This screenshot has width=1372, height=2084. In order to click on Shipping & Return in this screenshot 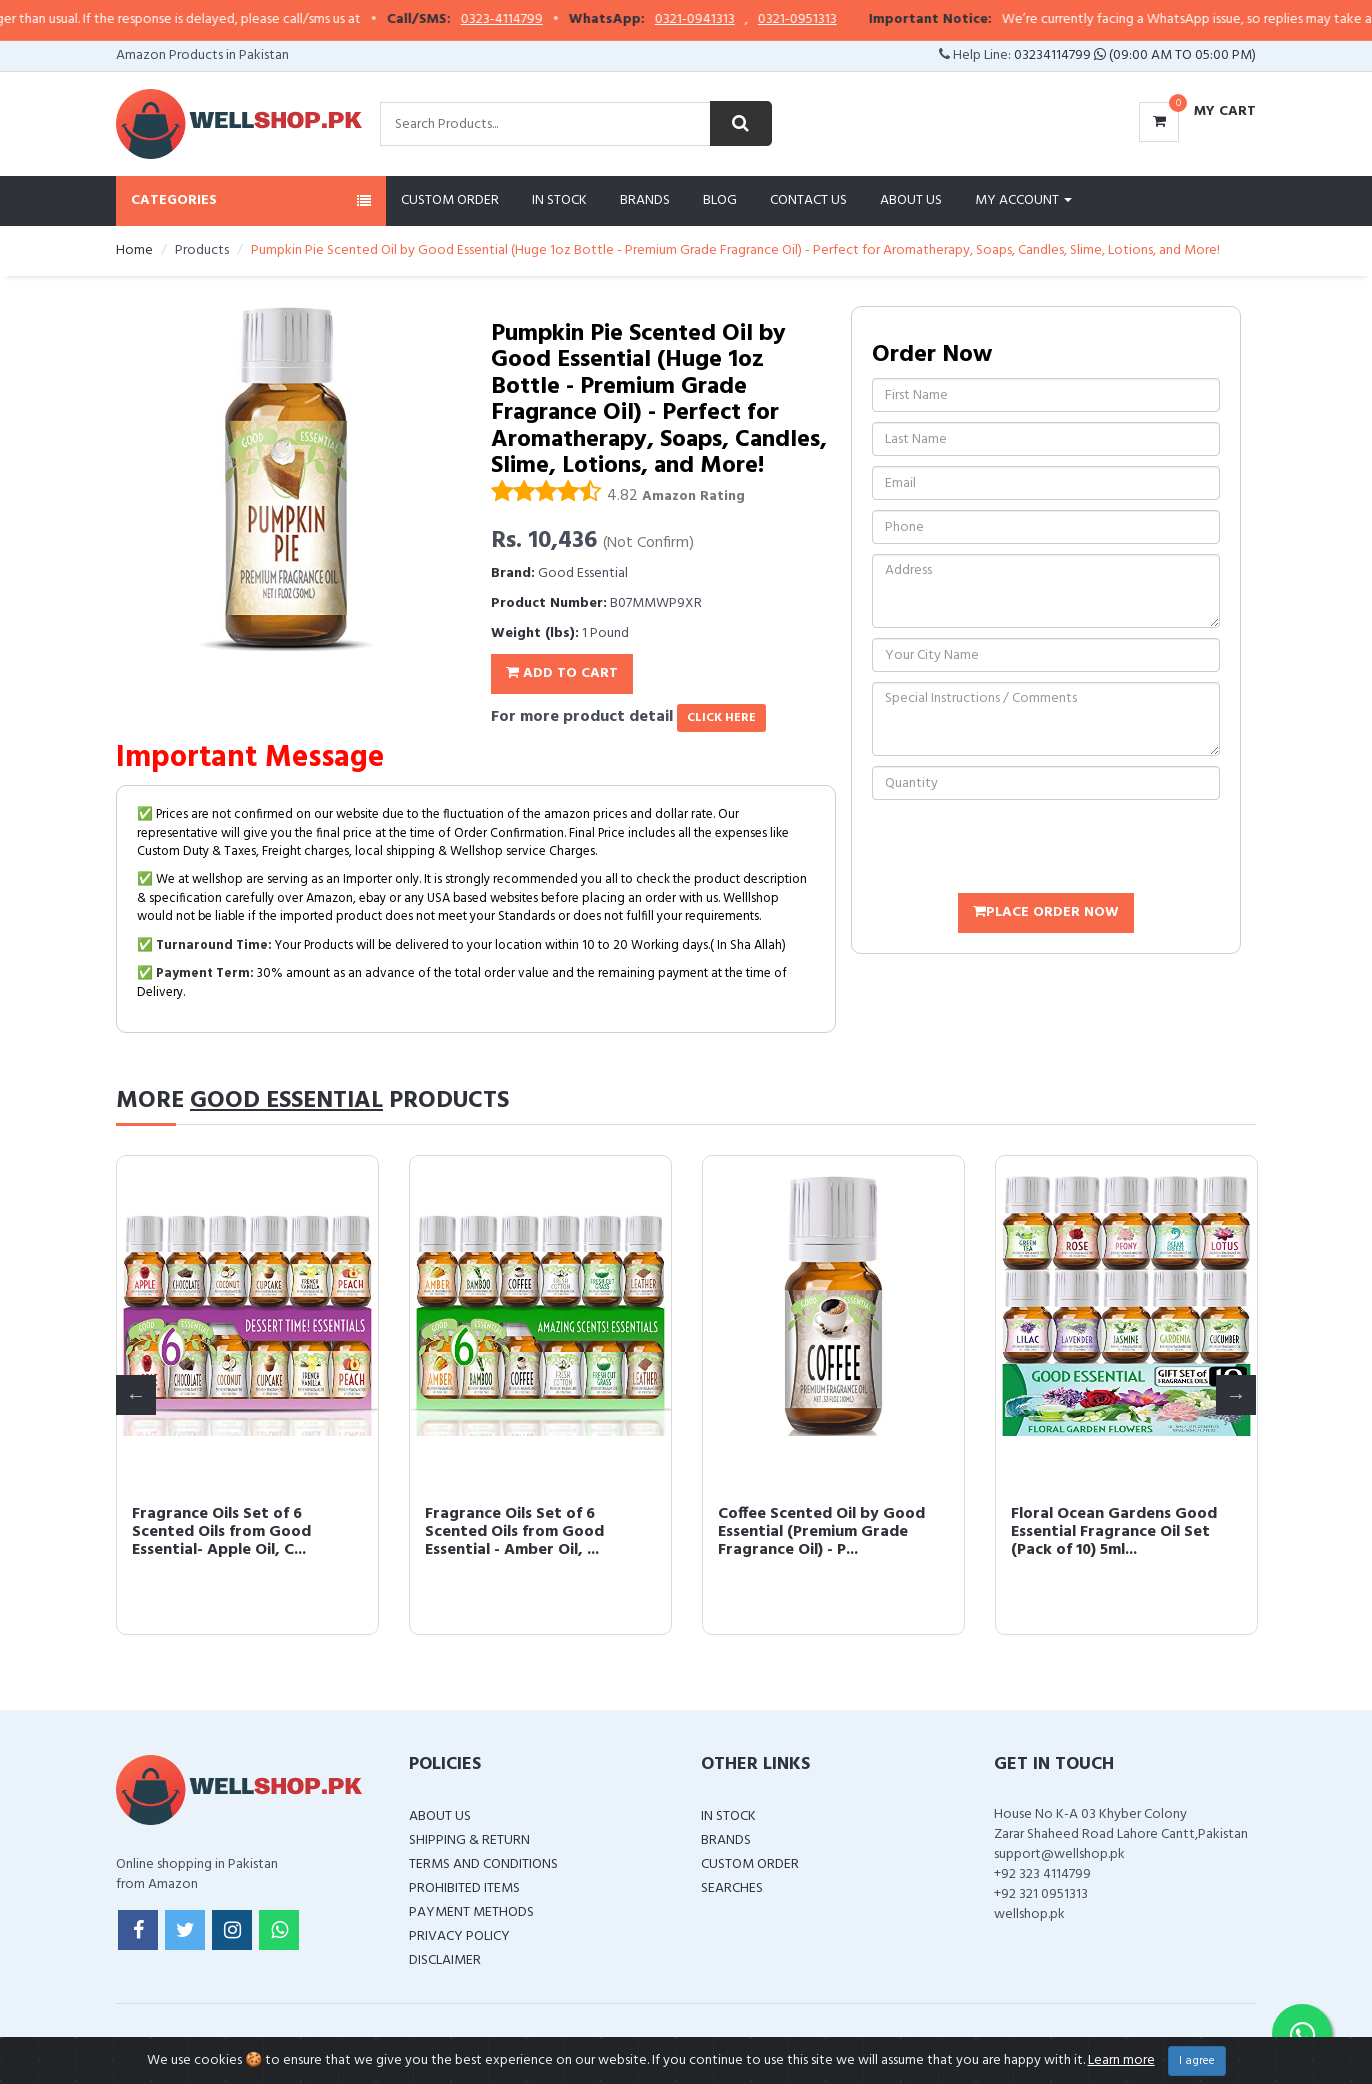, I will do `click(469, 1840)`.